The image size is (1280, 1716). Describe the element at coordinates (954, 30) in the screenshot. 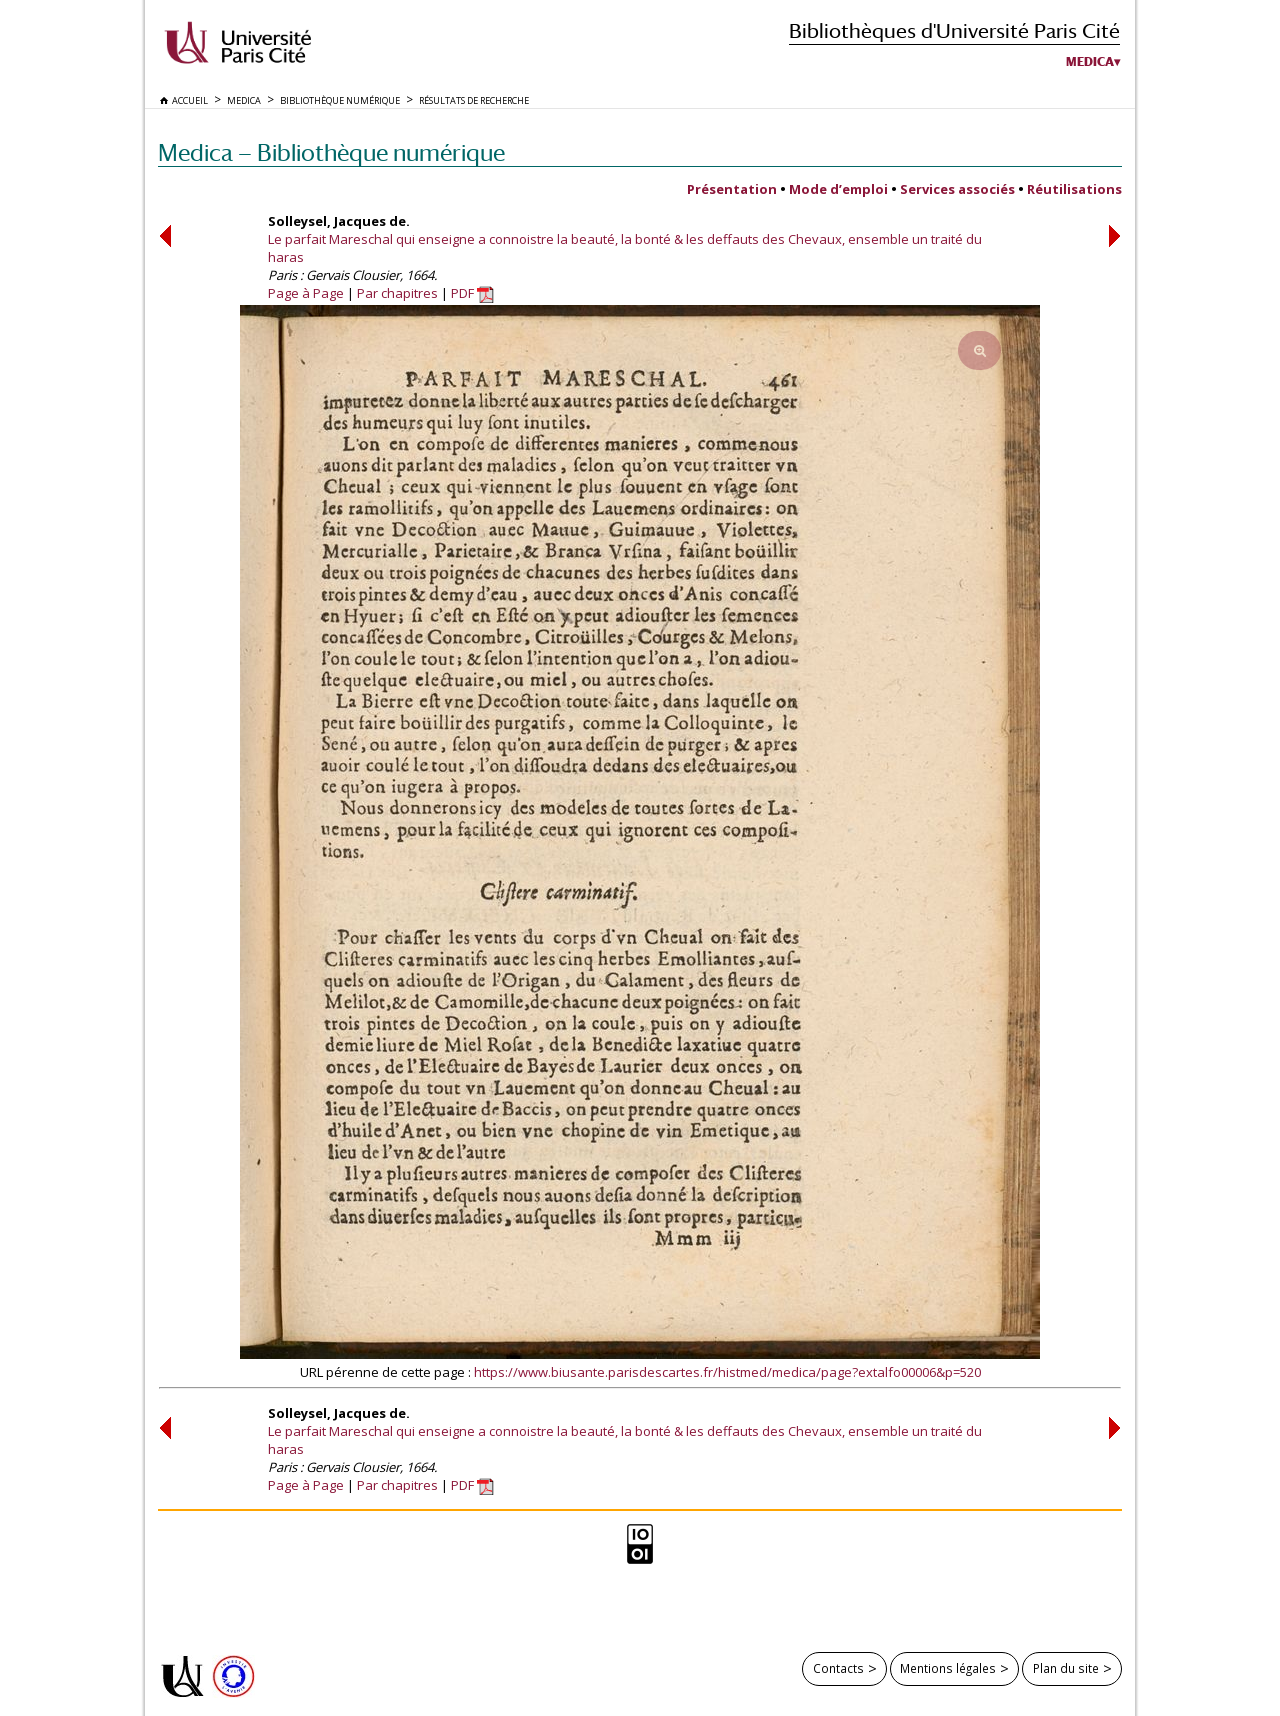

I see `Bibliothèques d'Université Paris Cité` at that location.